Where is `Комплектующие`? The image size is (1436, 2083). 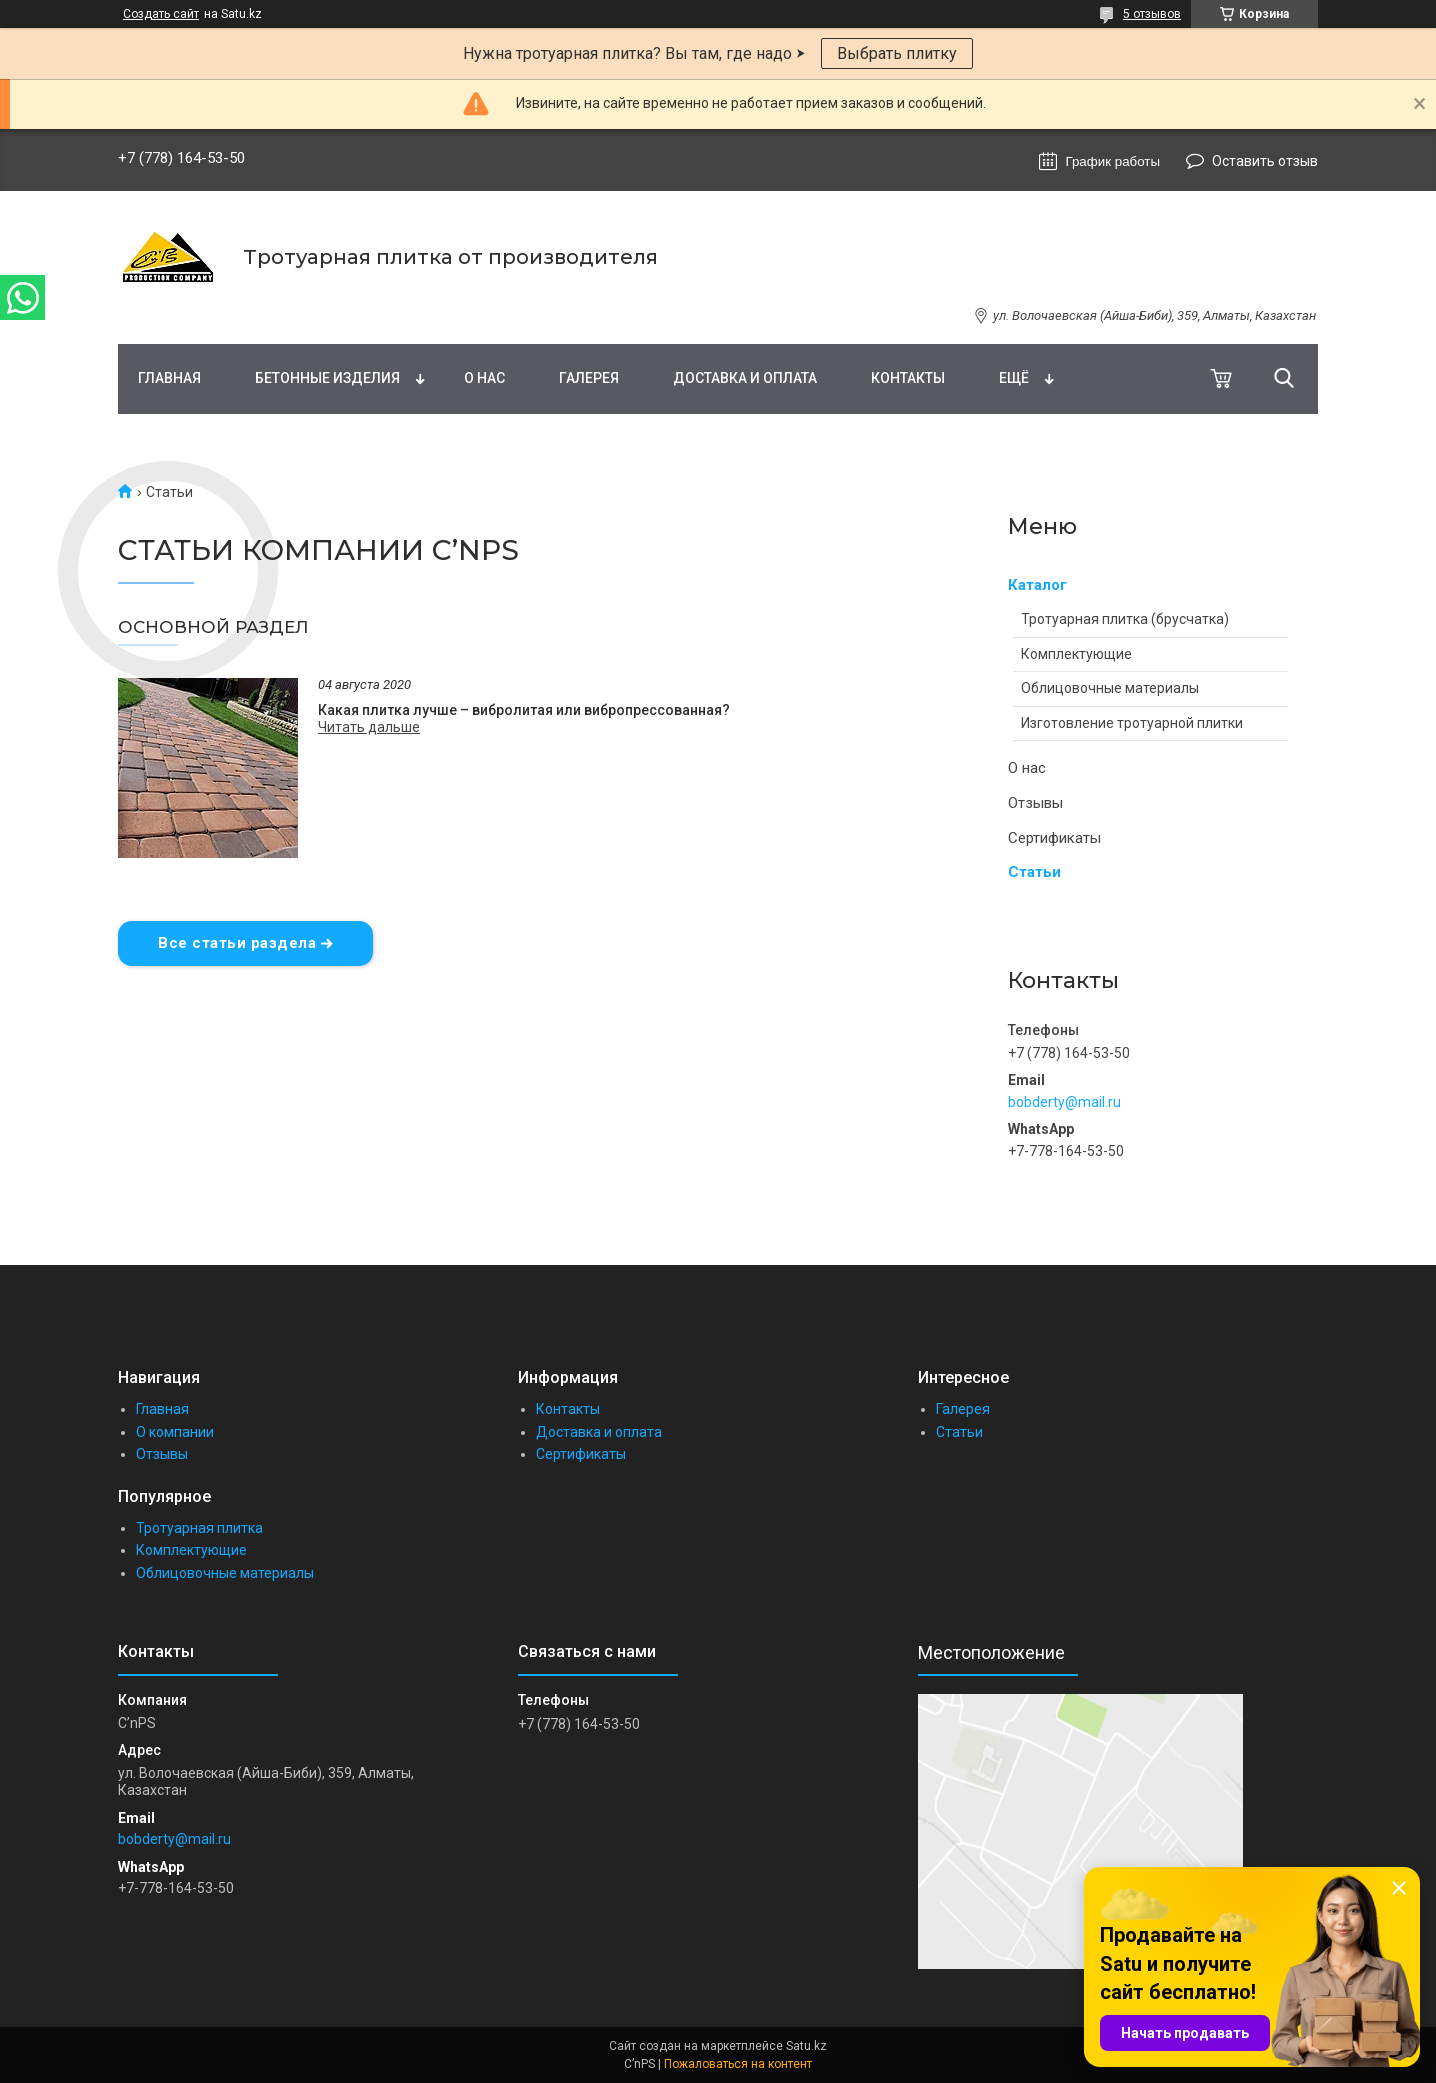 Комплектующие is located at coordinates (1076, 654).